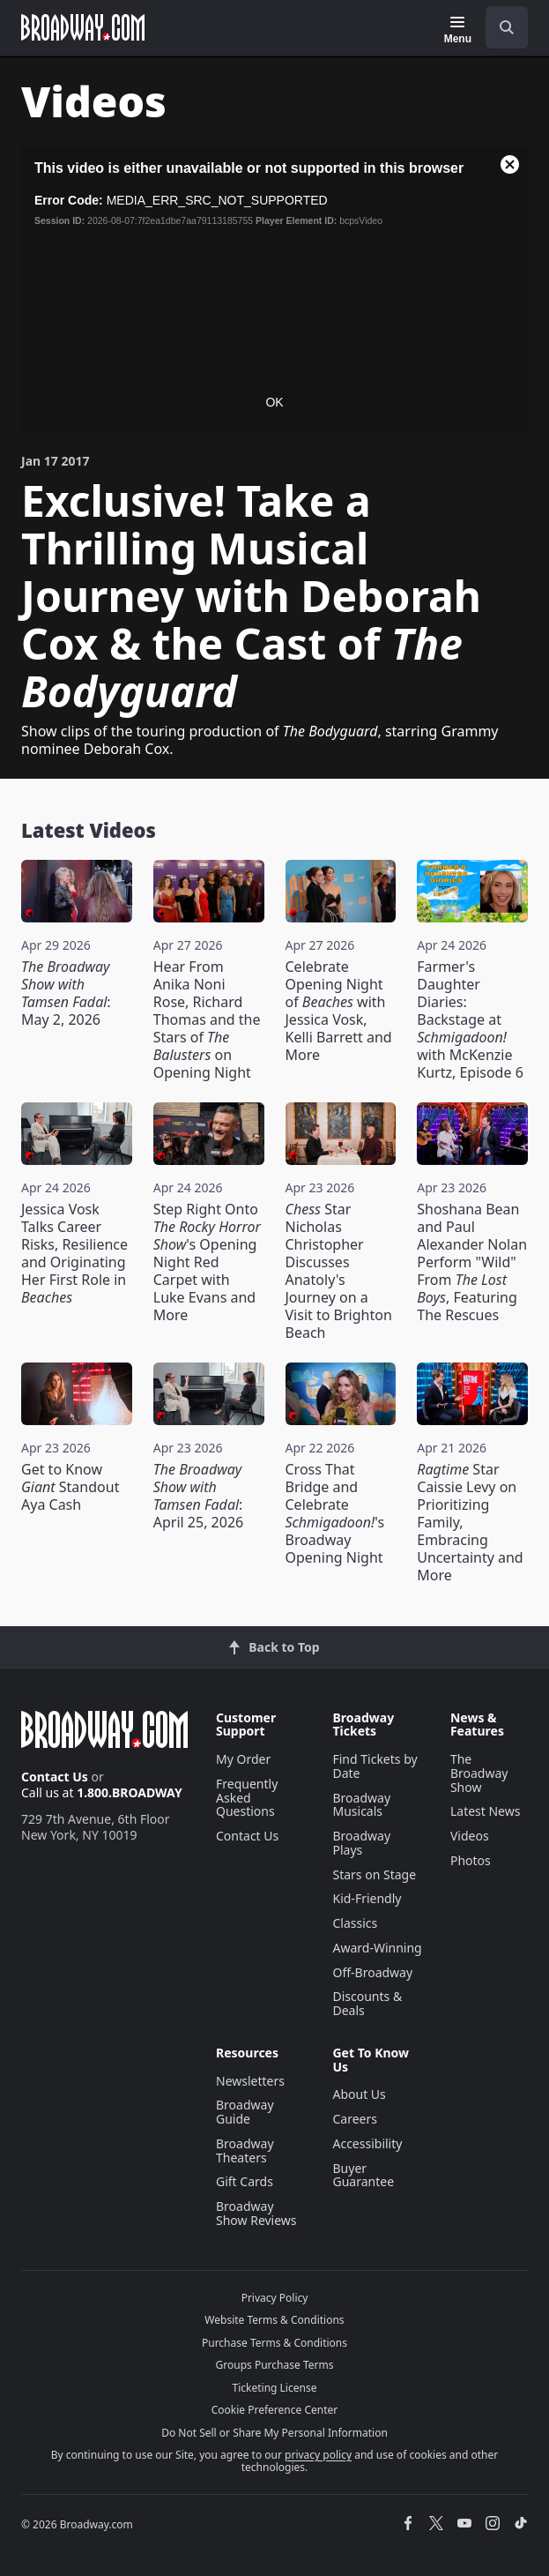  I want to click on About Us, so click(358, 2094).